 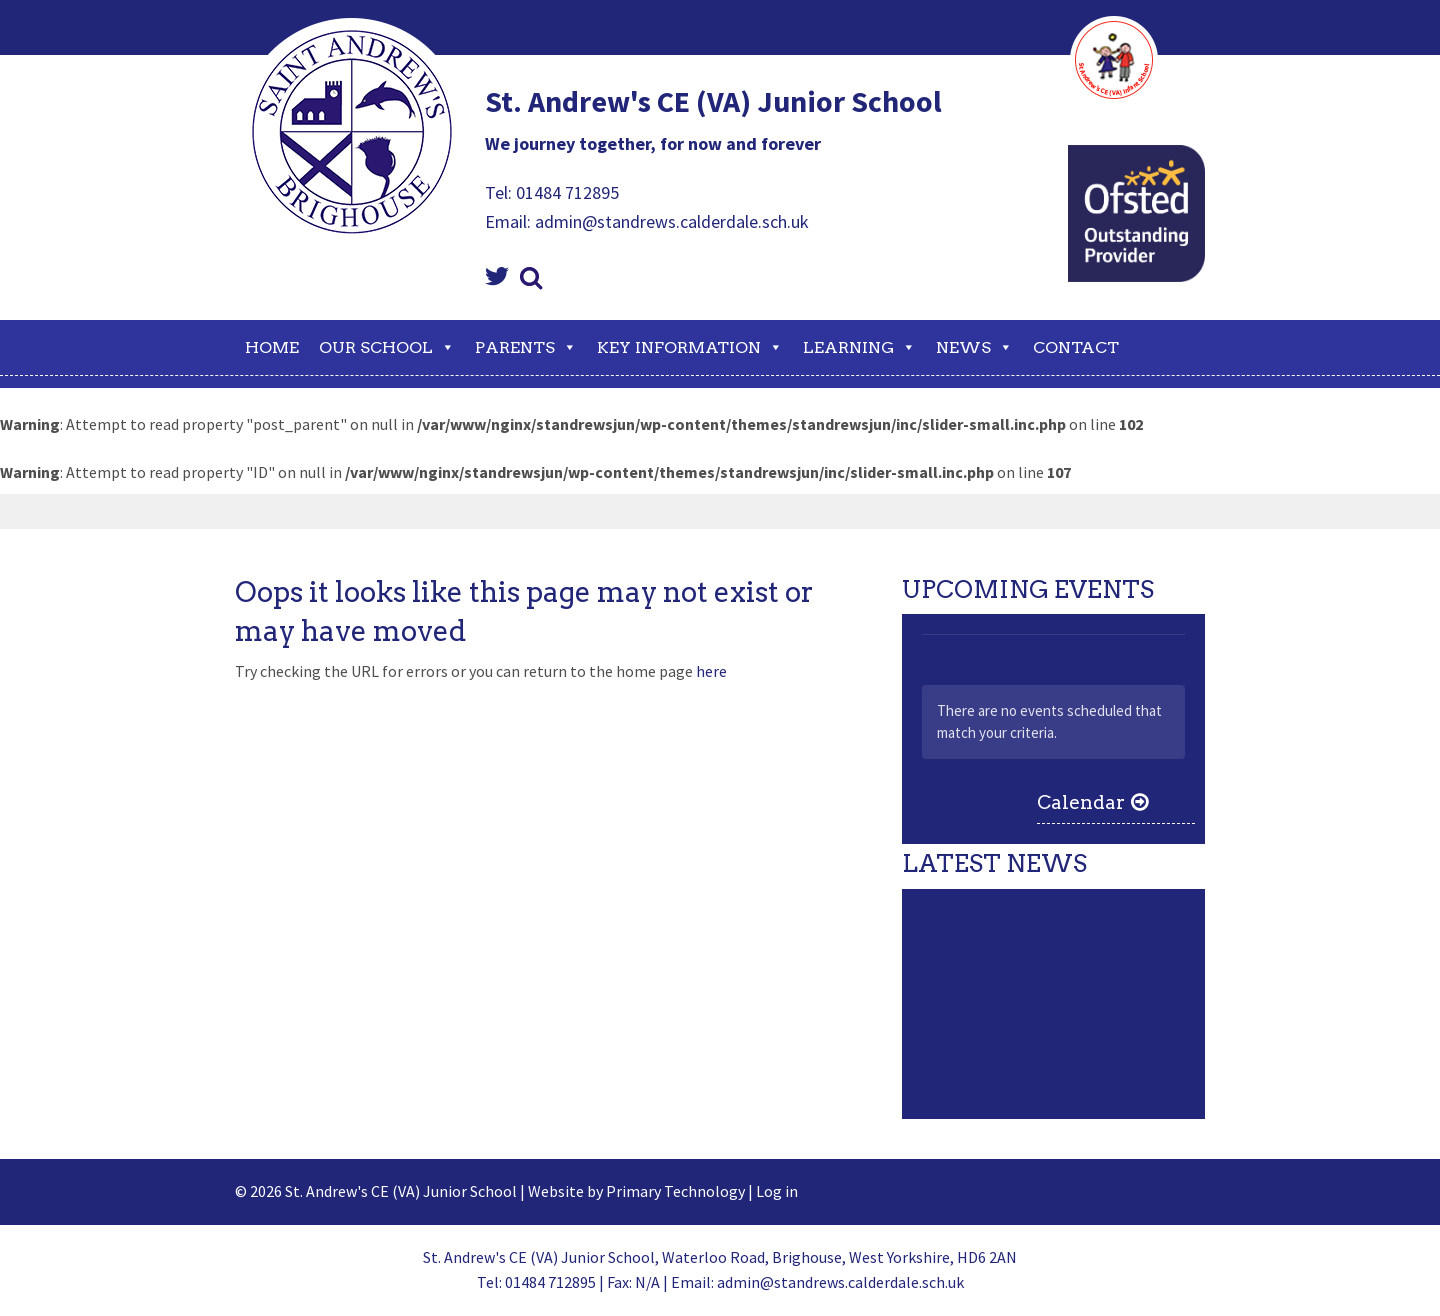 What do you see at coordinates (974, 347) in the screenshot?
I see `News` at bounding box center [974, 347].